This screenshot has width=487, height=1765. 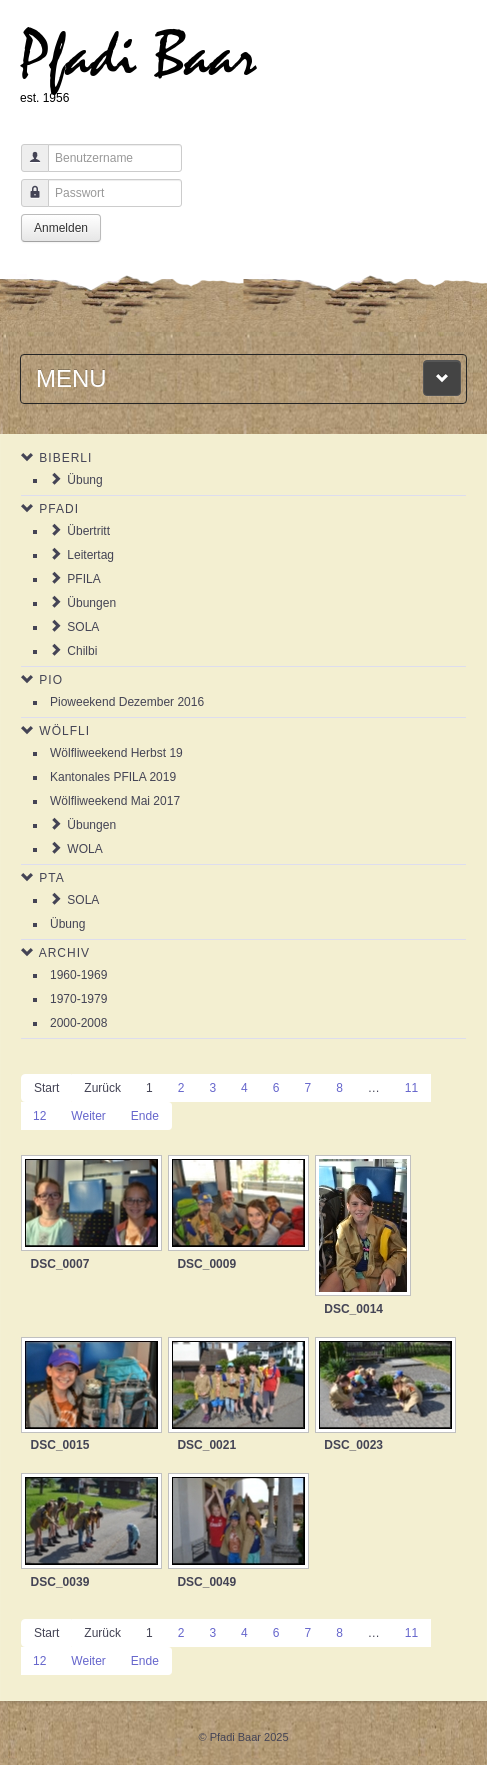 I want to click on Wölfliweekend Mai 2017, so click(x=115, y=801).